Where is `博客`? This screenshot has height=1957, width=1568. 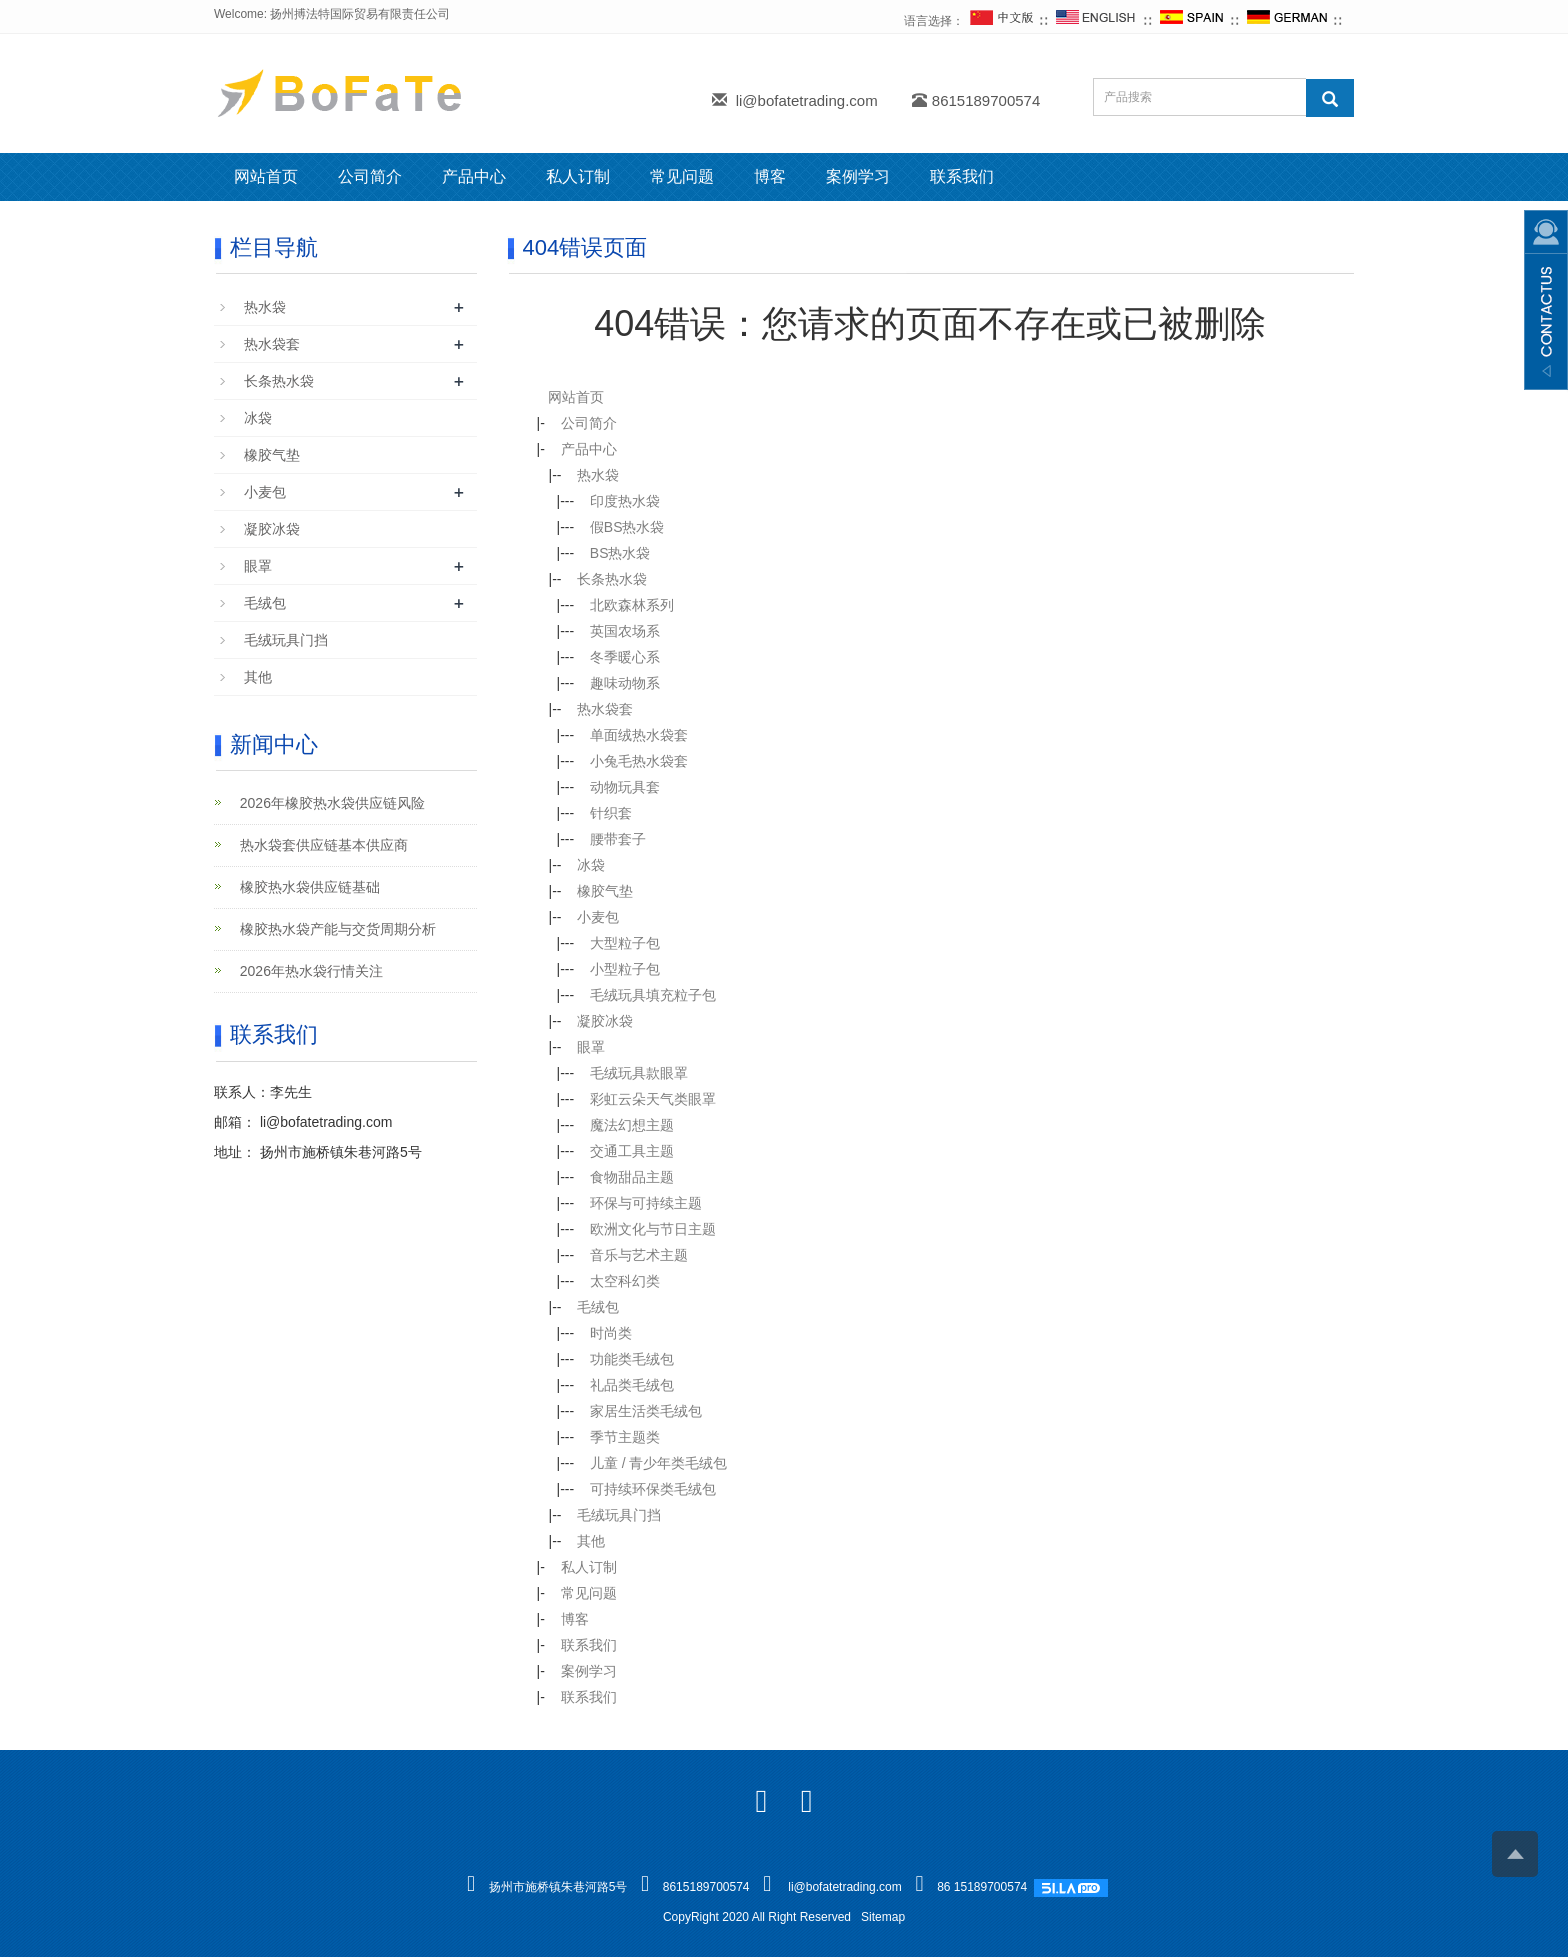 博客 is located at coordinates (770, 176).